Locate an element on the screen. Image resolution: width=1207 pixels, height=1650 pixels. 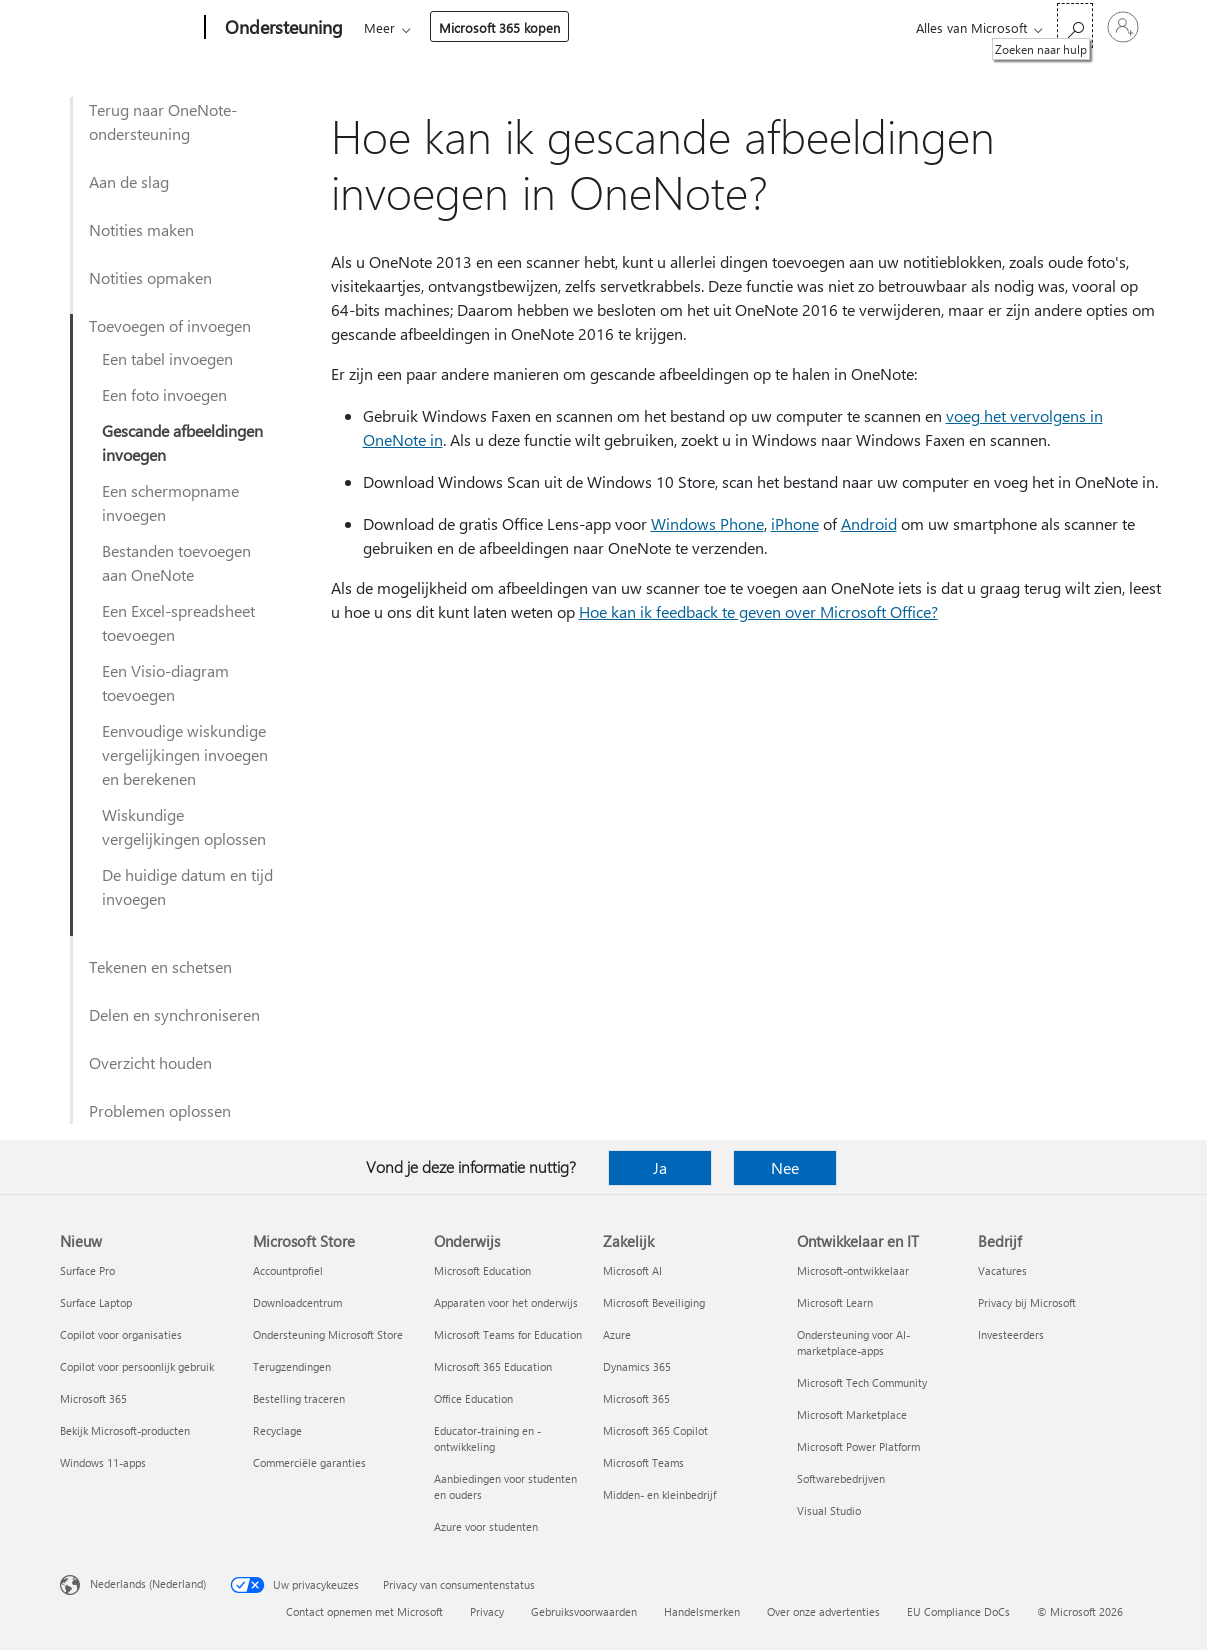
Azure voor studenten [Azure voor studenten Onderwijs] is located at coordinates (486, 1526).